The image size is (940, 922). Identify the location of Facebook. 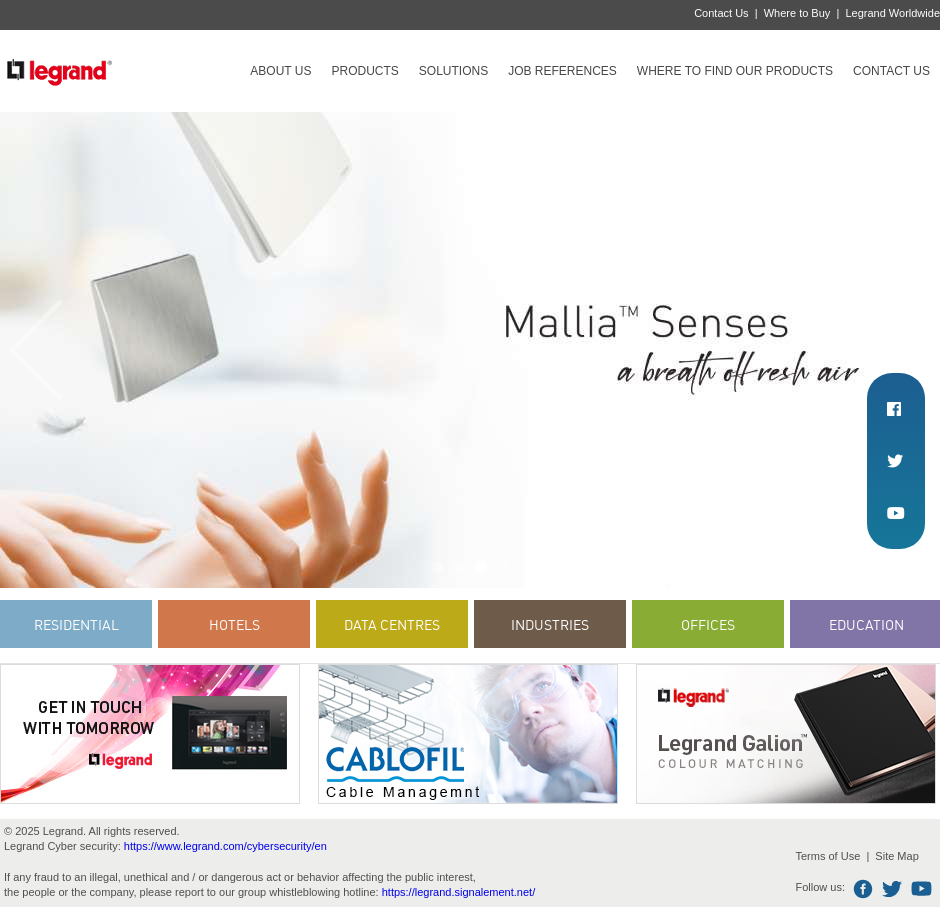
(863, 889).